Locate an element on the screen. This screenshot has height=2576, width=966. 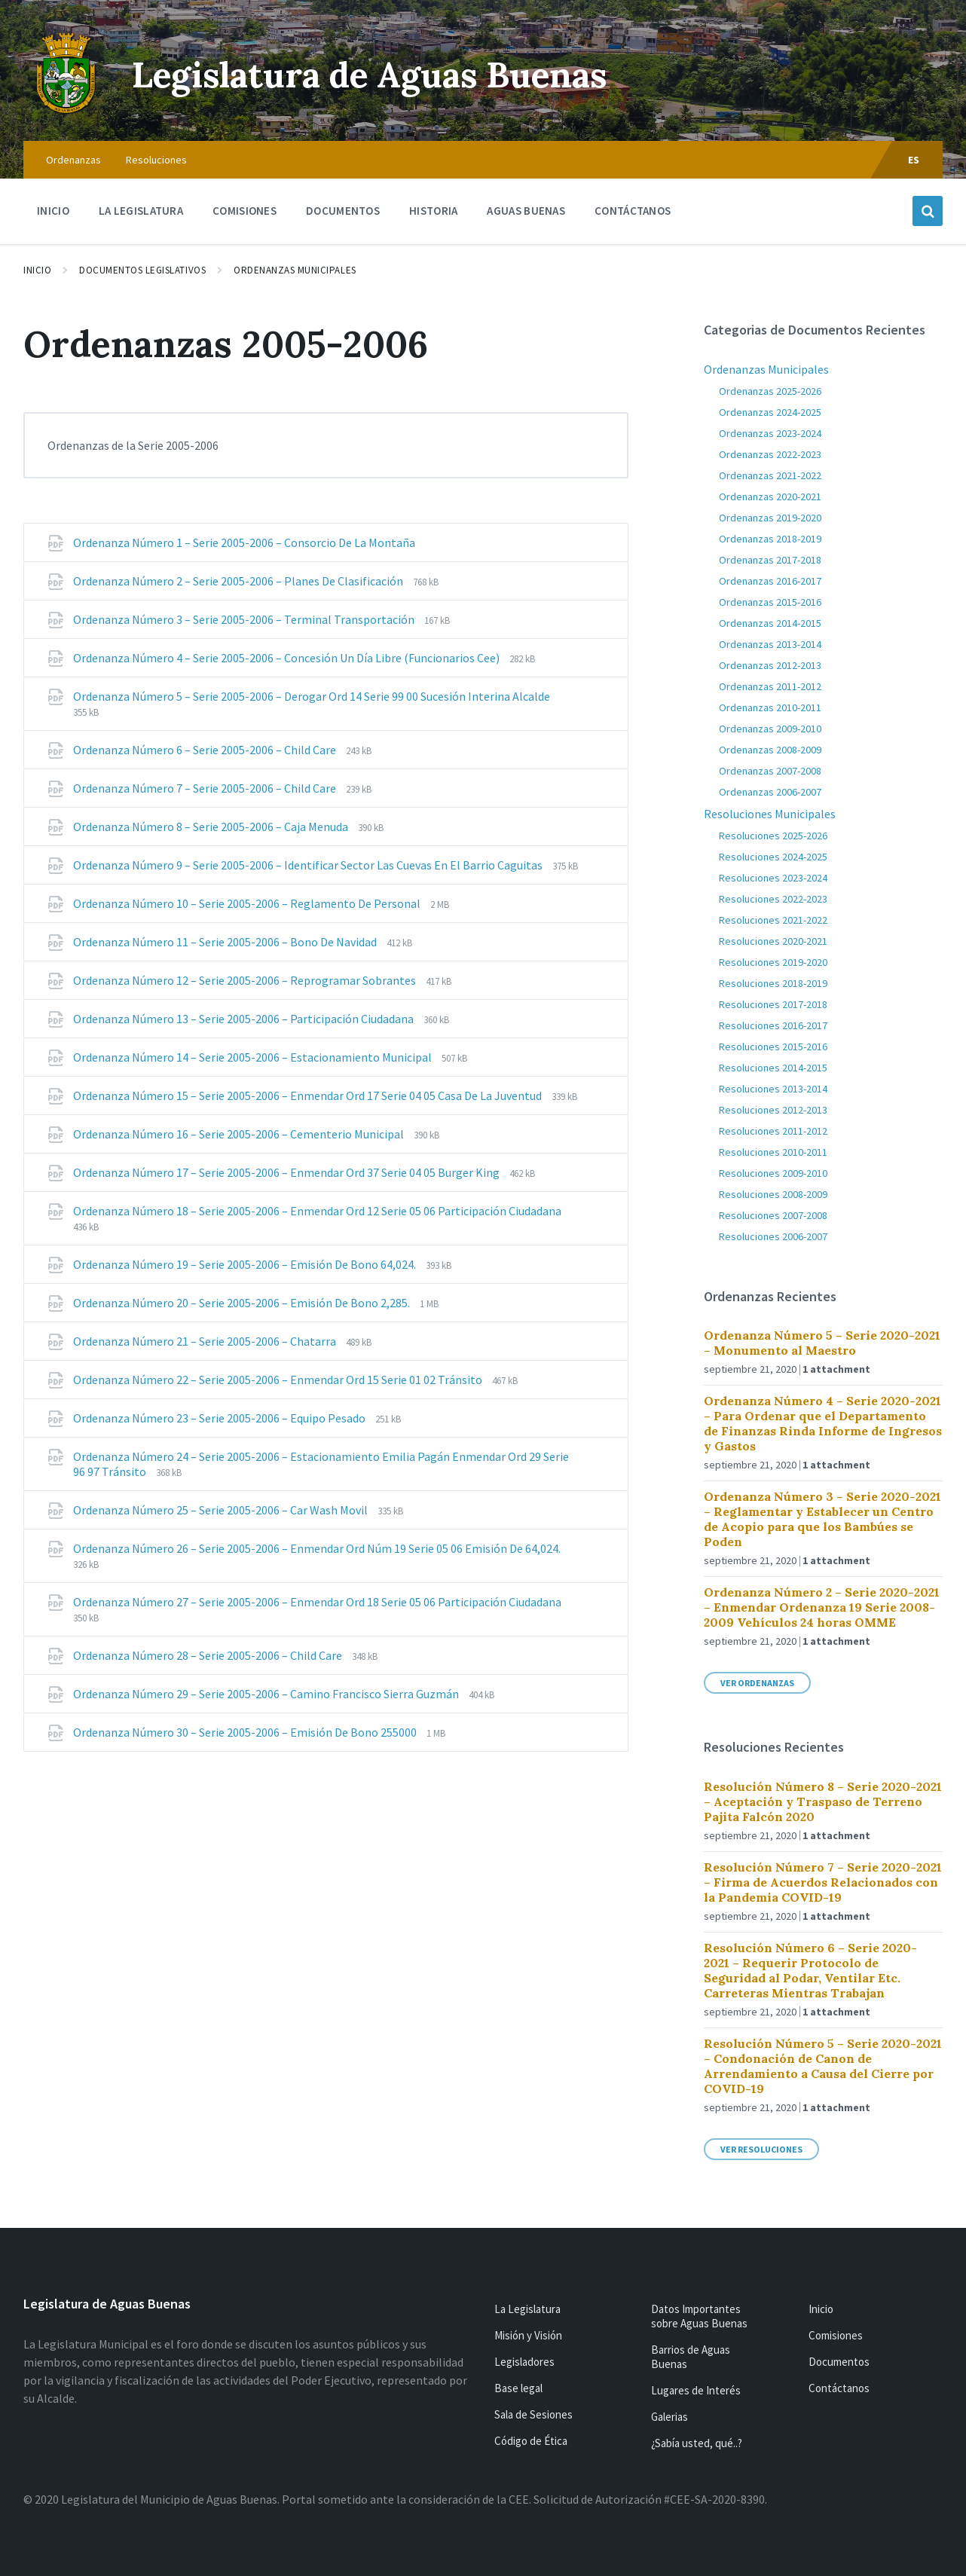
Historia [menuitem] is located at coordinates (433, 210).